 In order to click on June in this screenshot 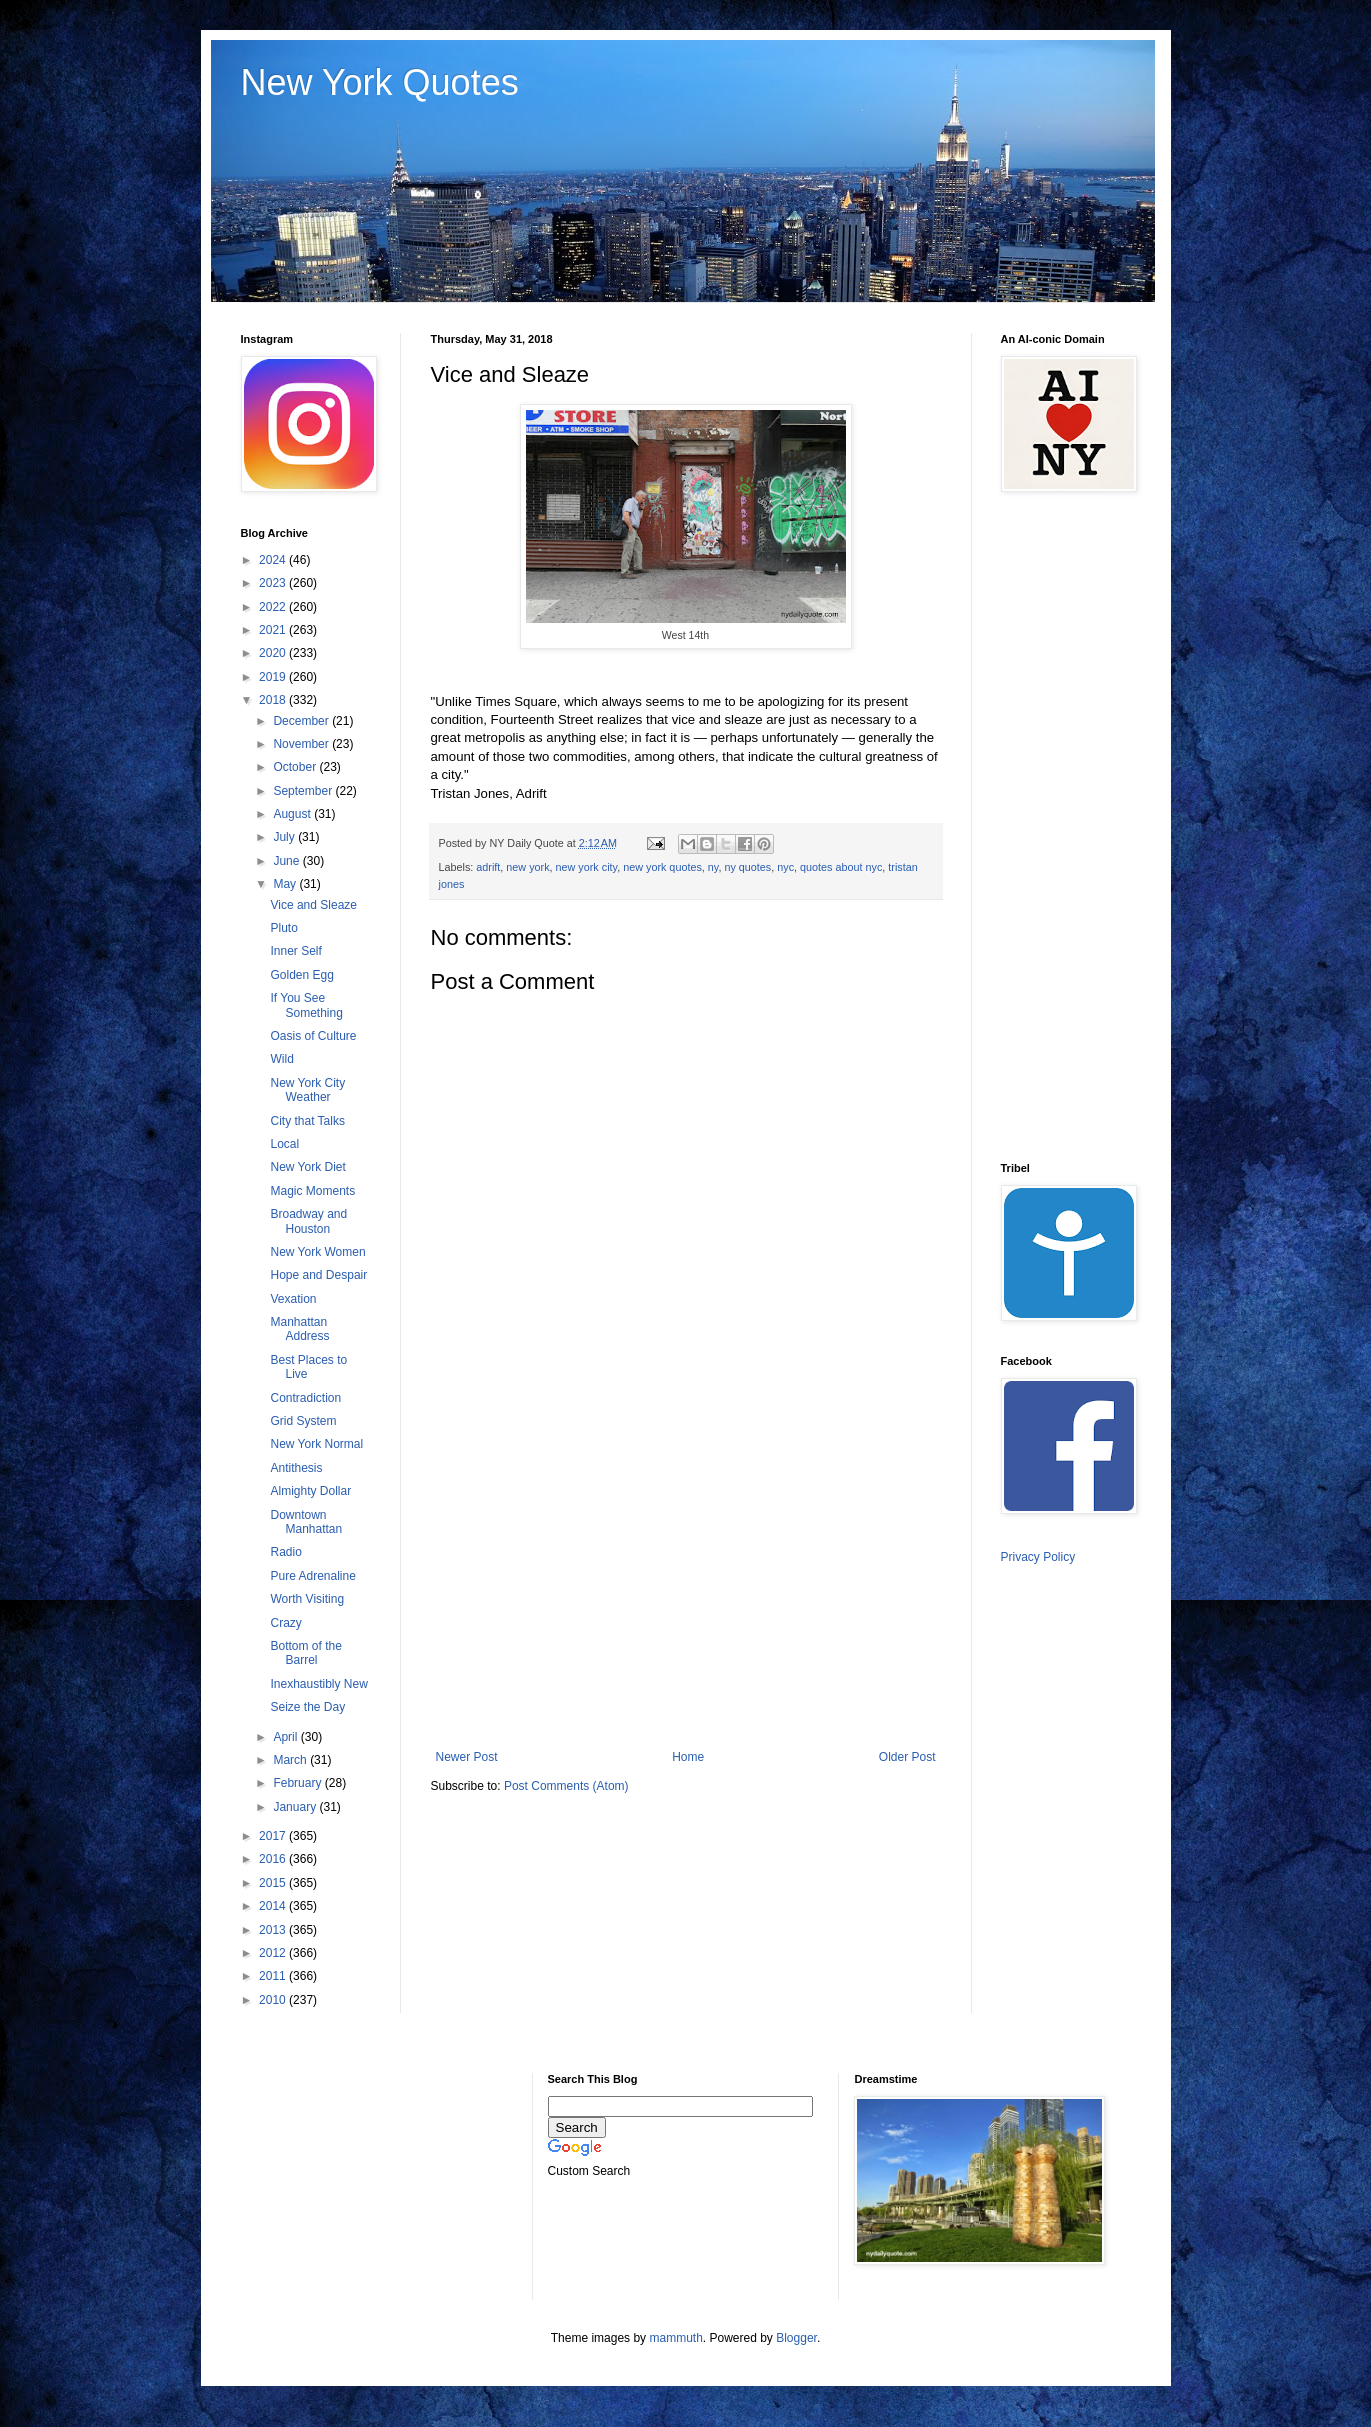, I will do `click(287, 861)`.